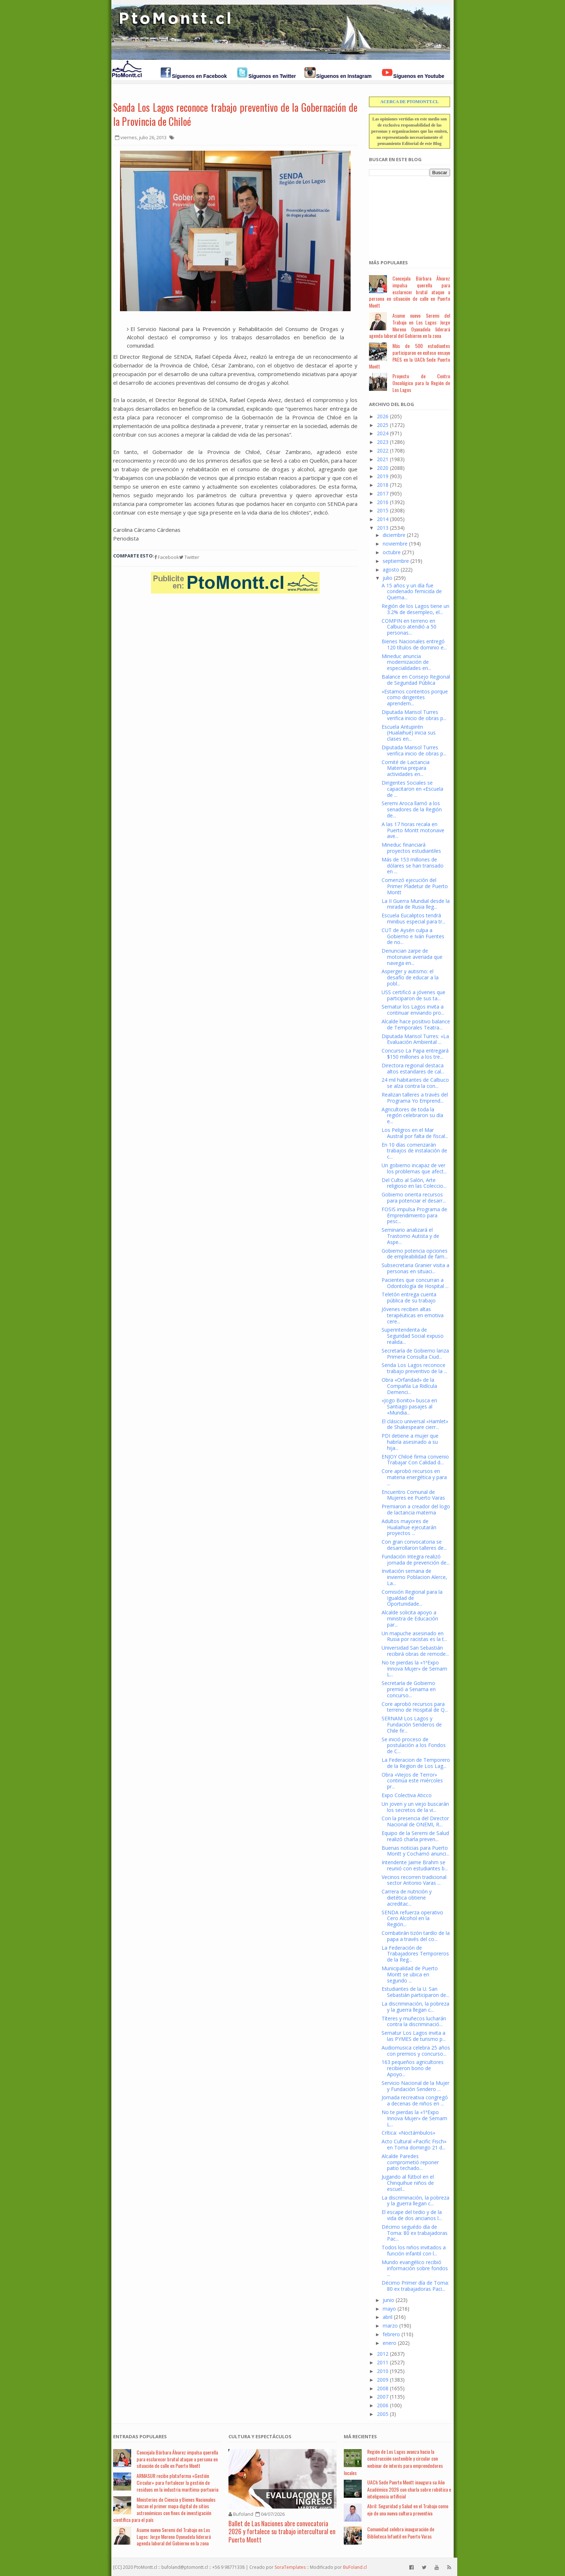 Image resolution: width=565 pixels, height=2576 pixels. What do you see at coordinates (389, 2342) in the screenshot?
I see `enero` at bounding box center [389, 2342].